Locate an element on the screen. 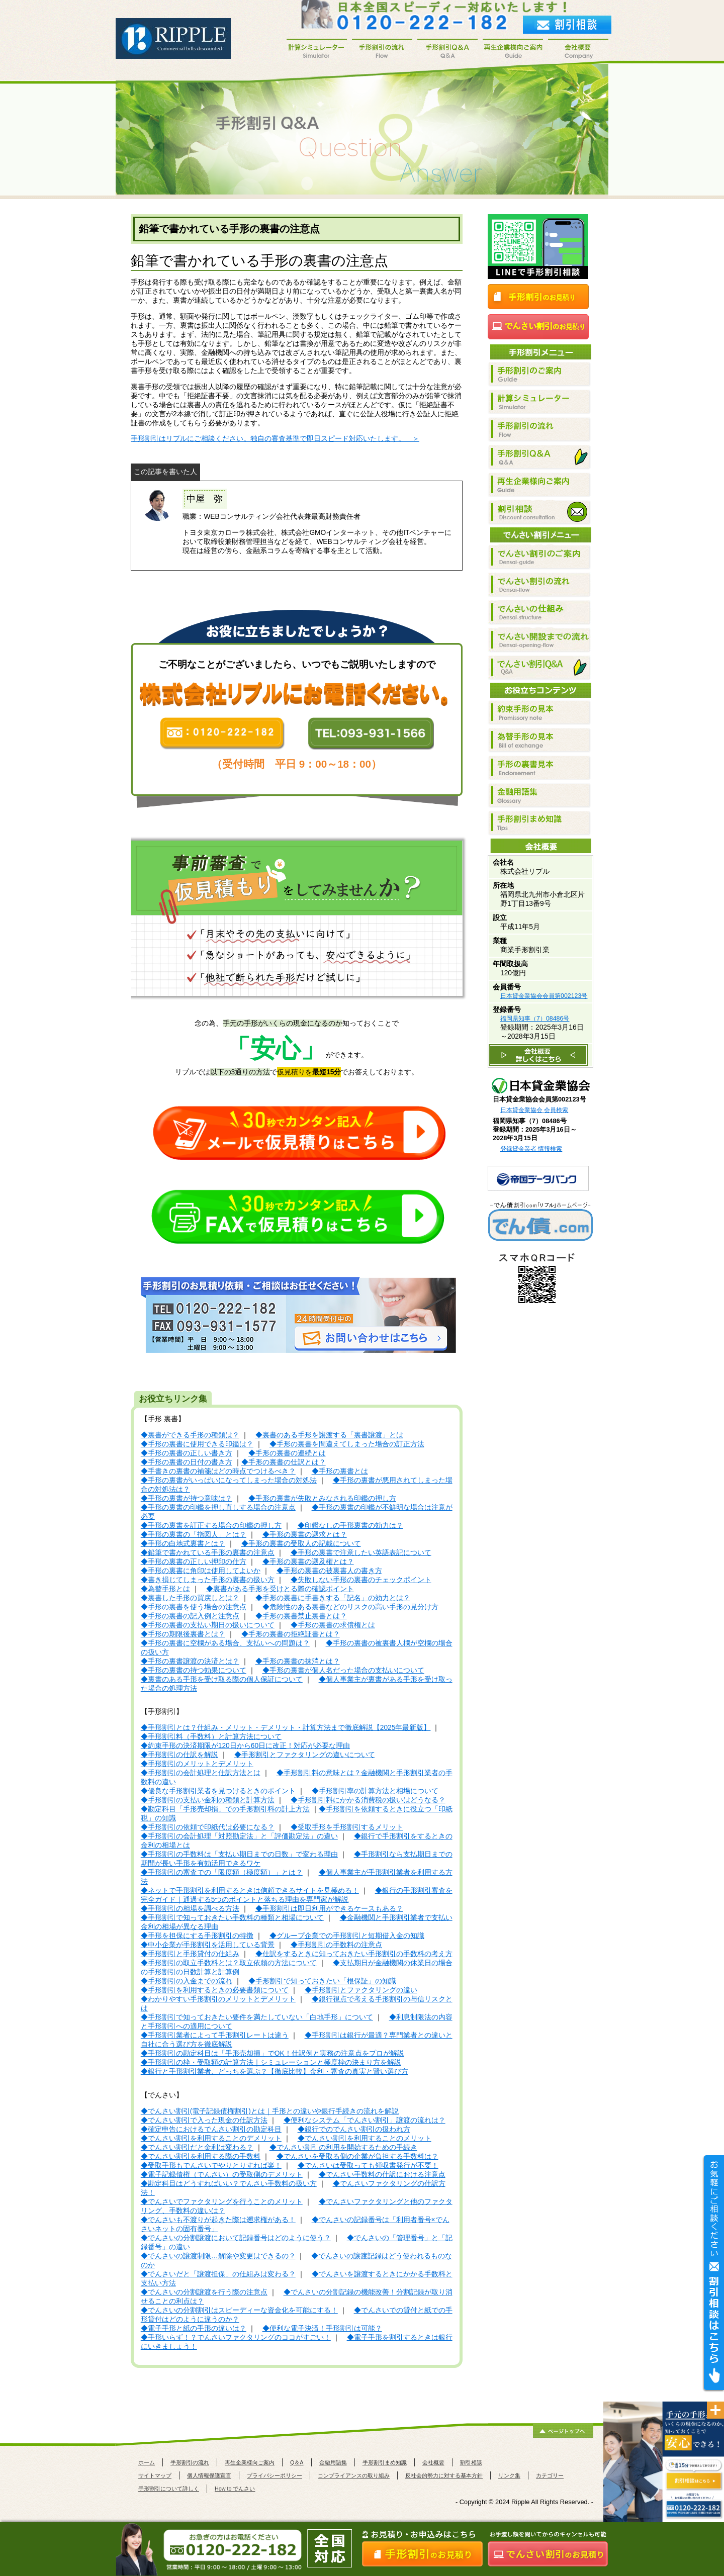 The image size is (724, 2576). ◆確定申告におけるでんさい割引の勘定科目 is located at coordinates (211, 2129).